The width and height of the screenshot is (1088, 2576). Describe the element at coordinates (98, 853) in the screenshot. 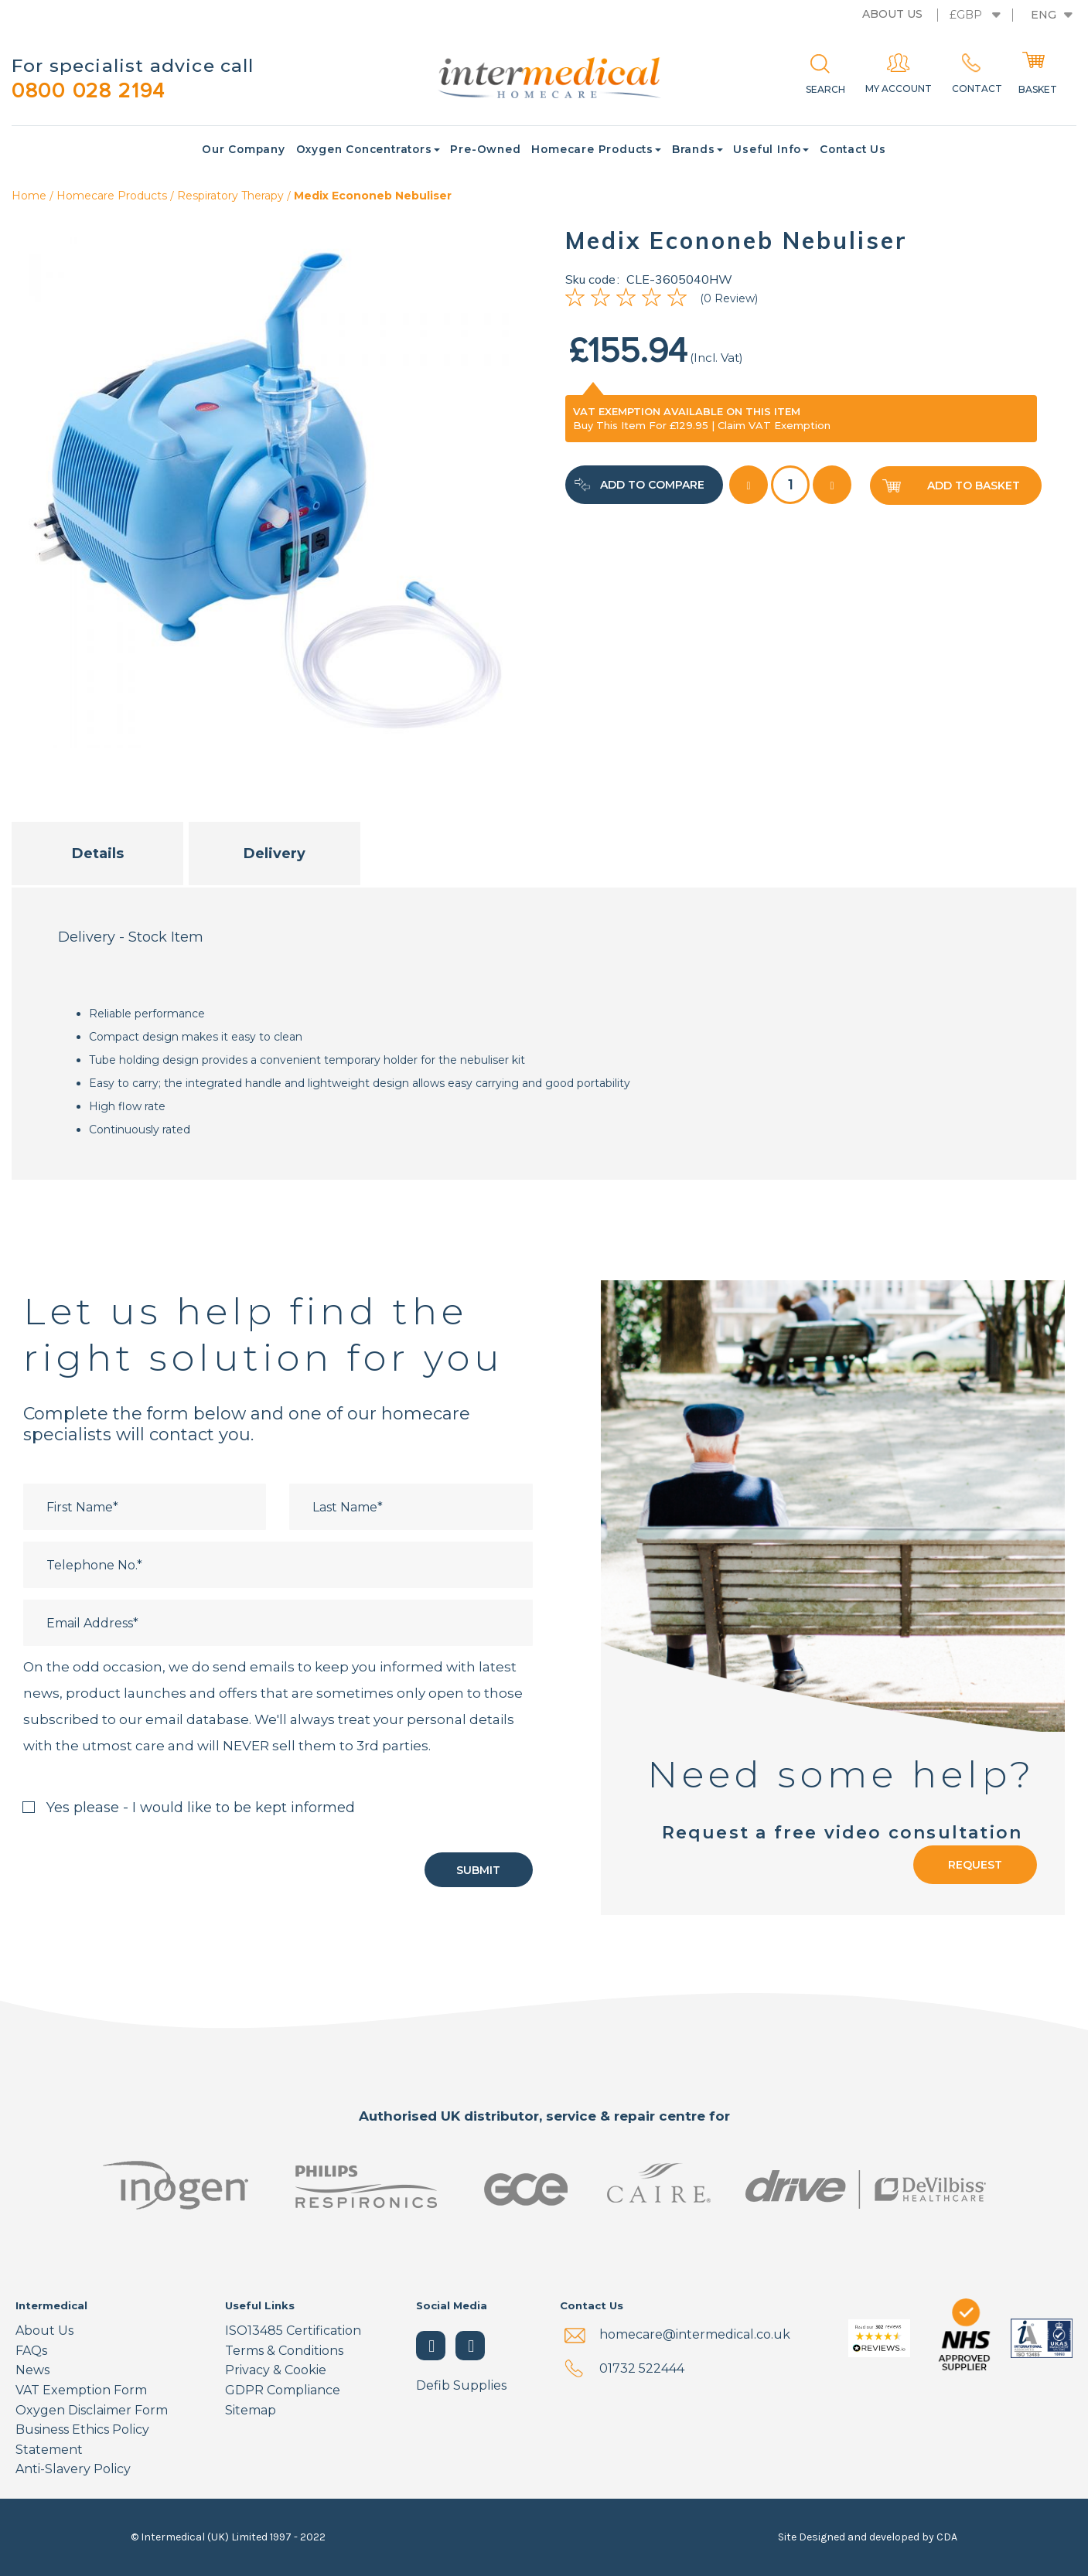

I see `Details` at that location.